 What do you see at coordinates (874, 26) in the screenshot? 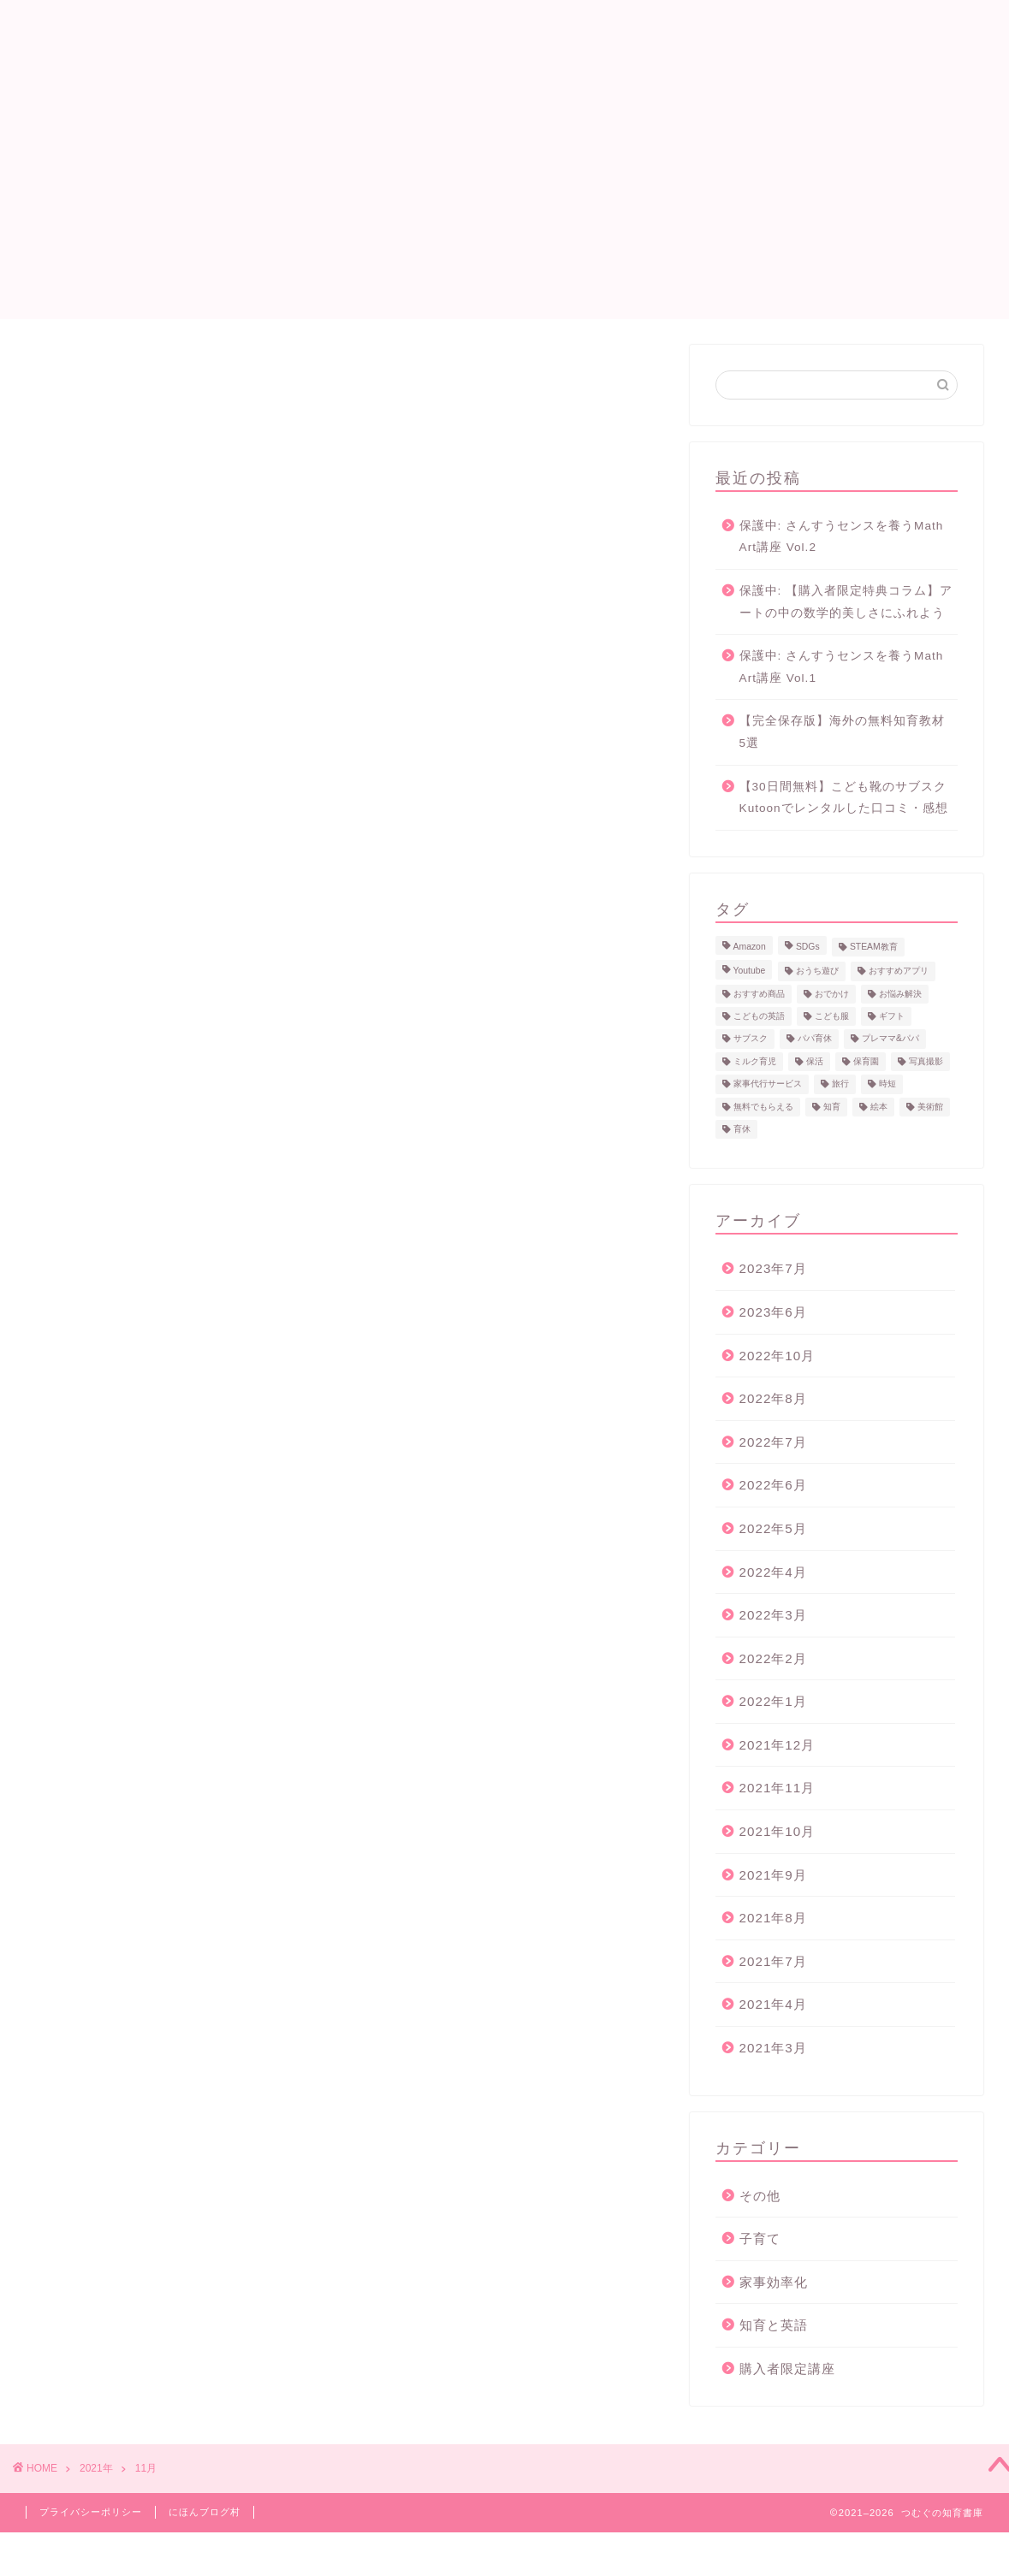
I see `サイトマップ` at bounding box center [874, 26].